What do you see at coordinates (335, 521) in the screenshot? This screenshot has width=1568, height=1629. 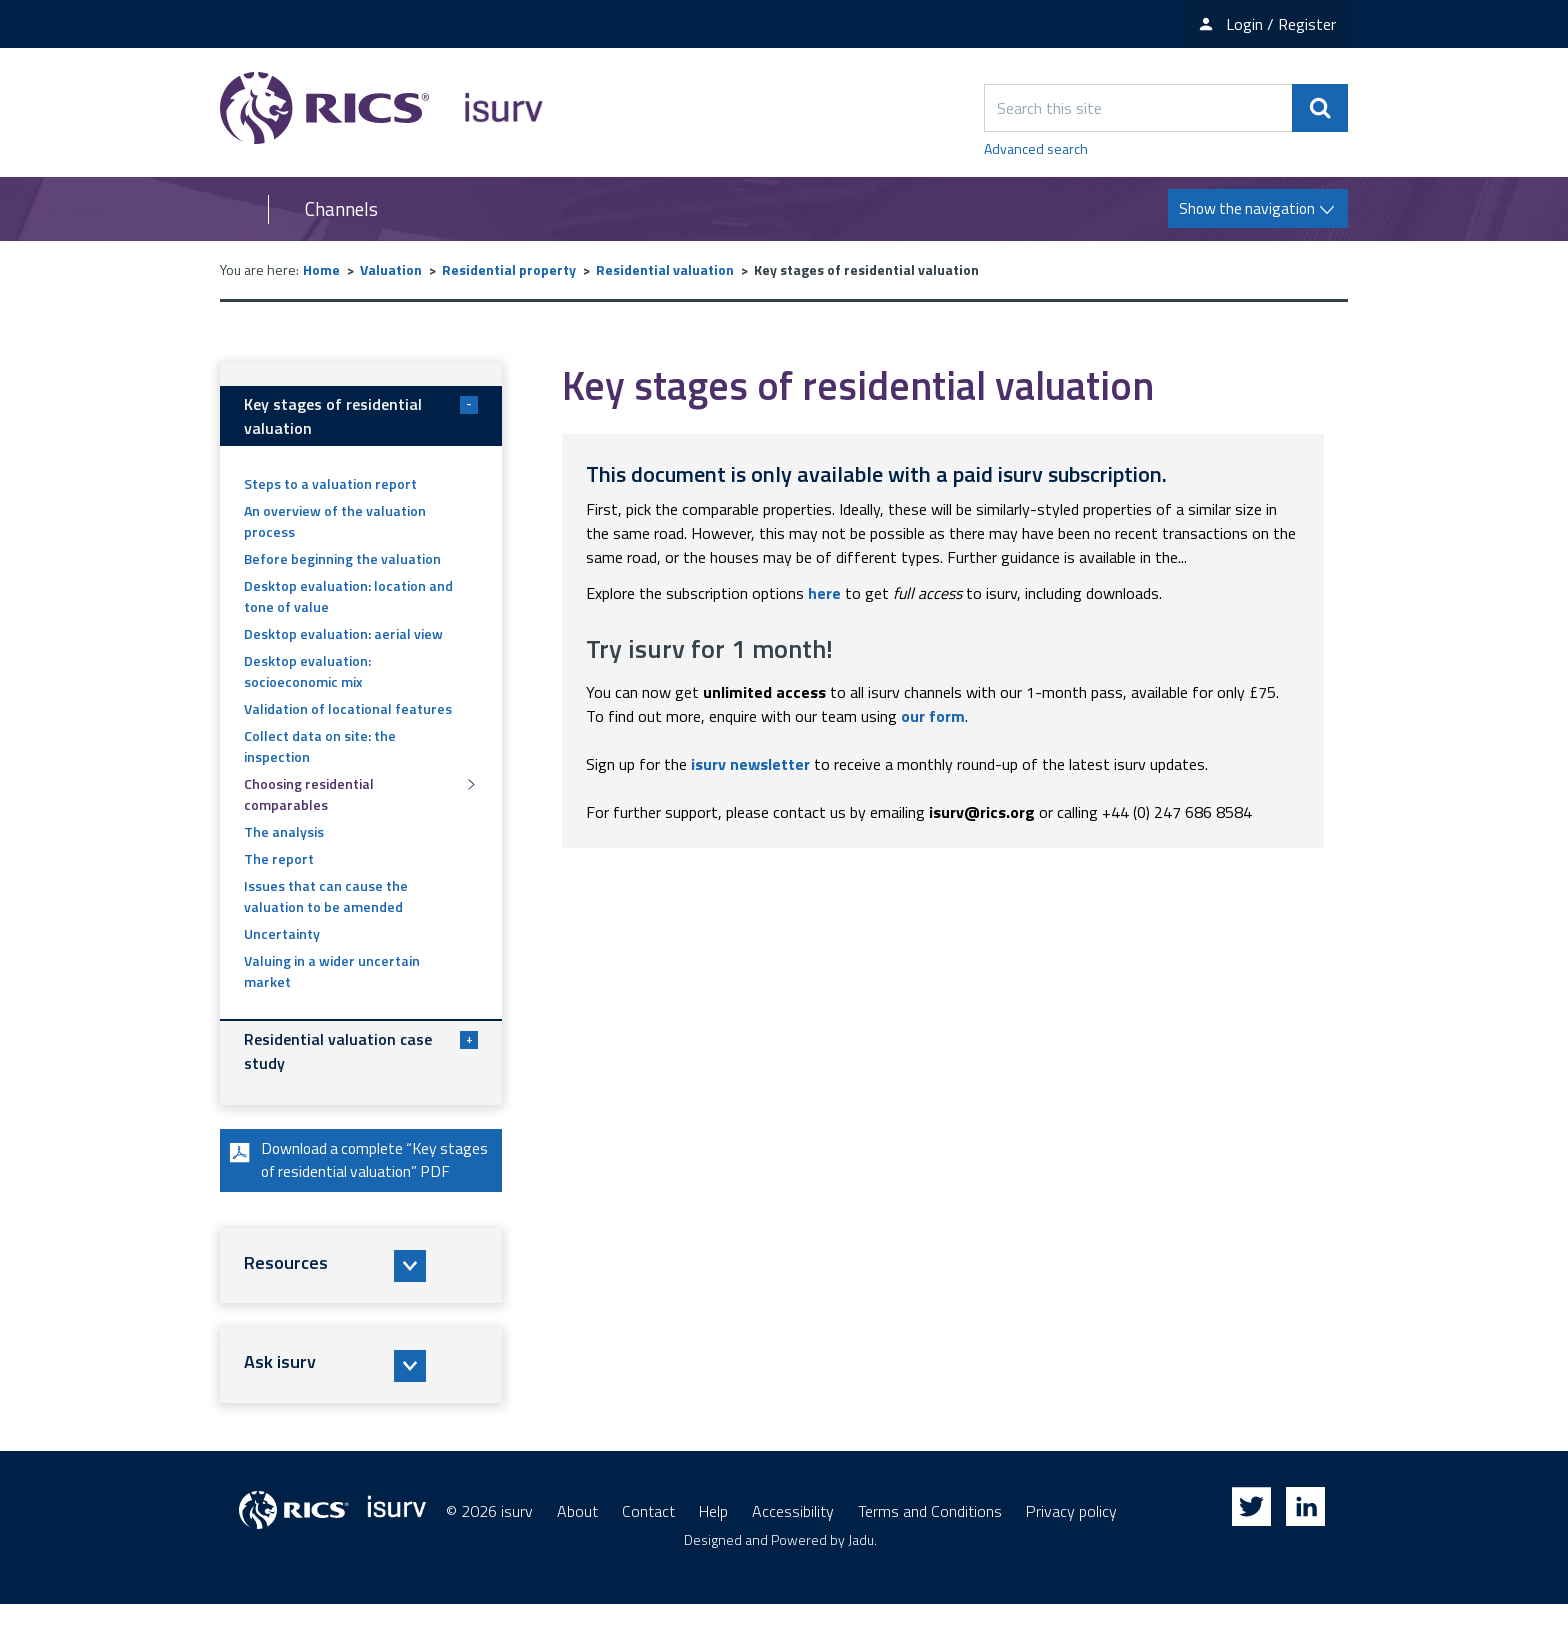 I see `An overview of the valuation process` at bounding box center [335, 521].